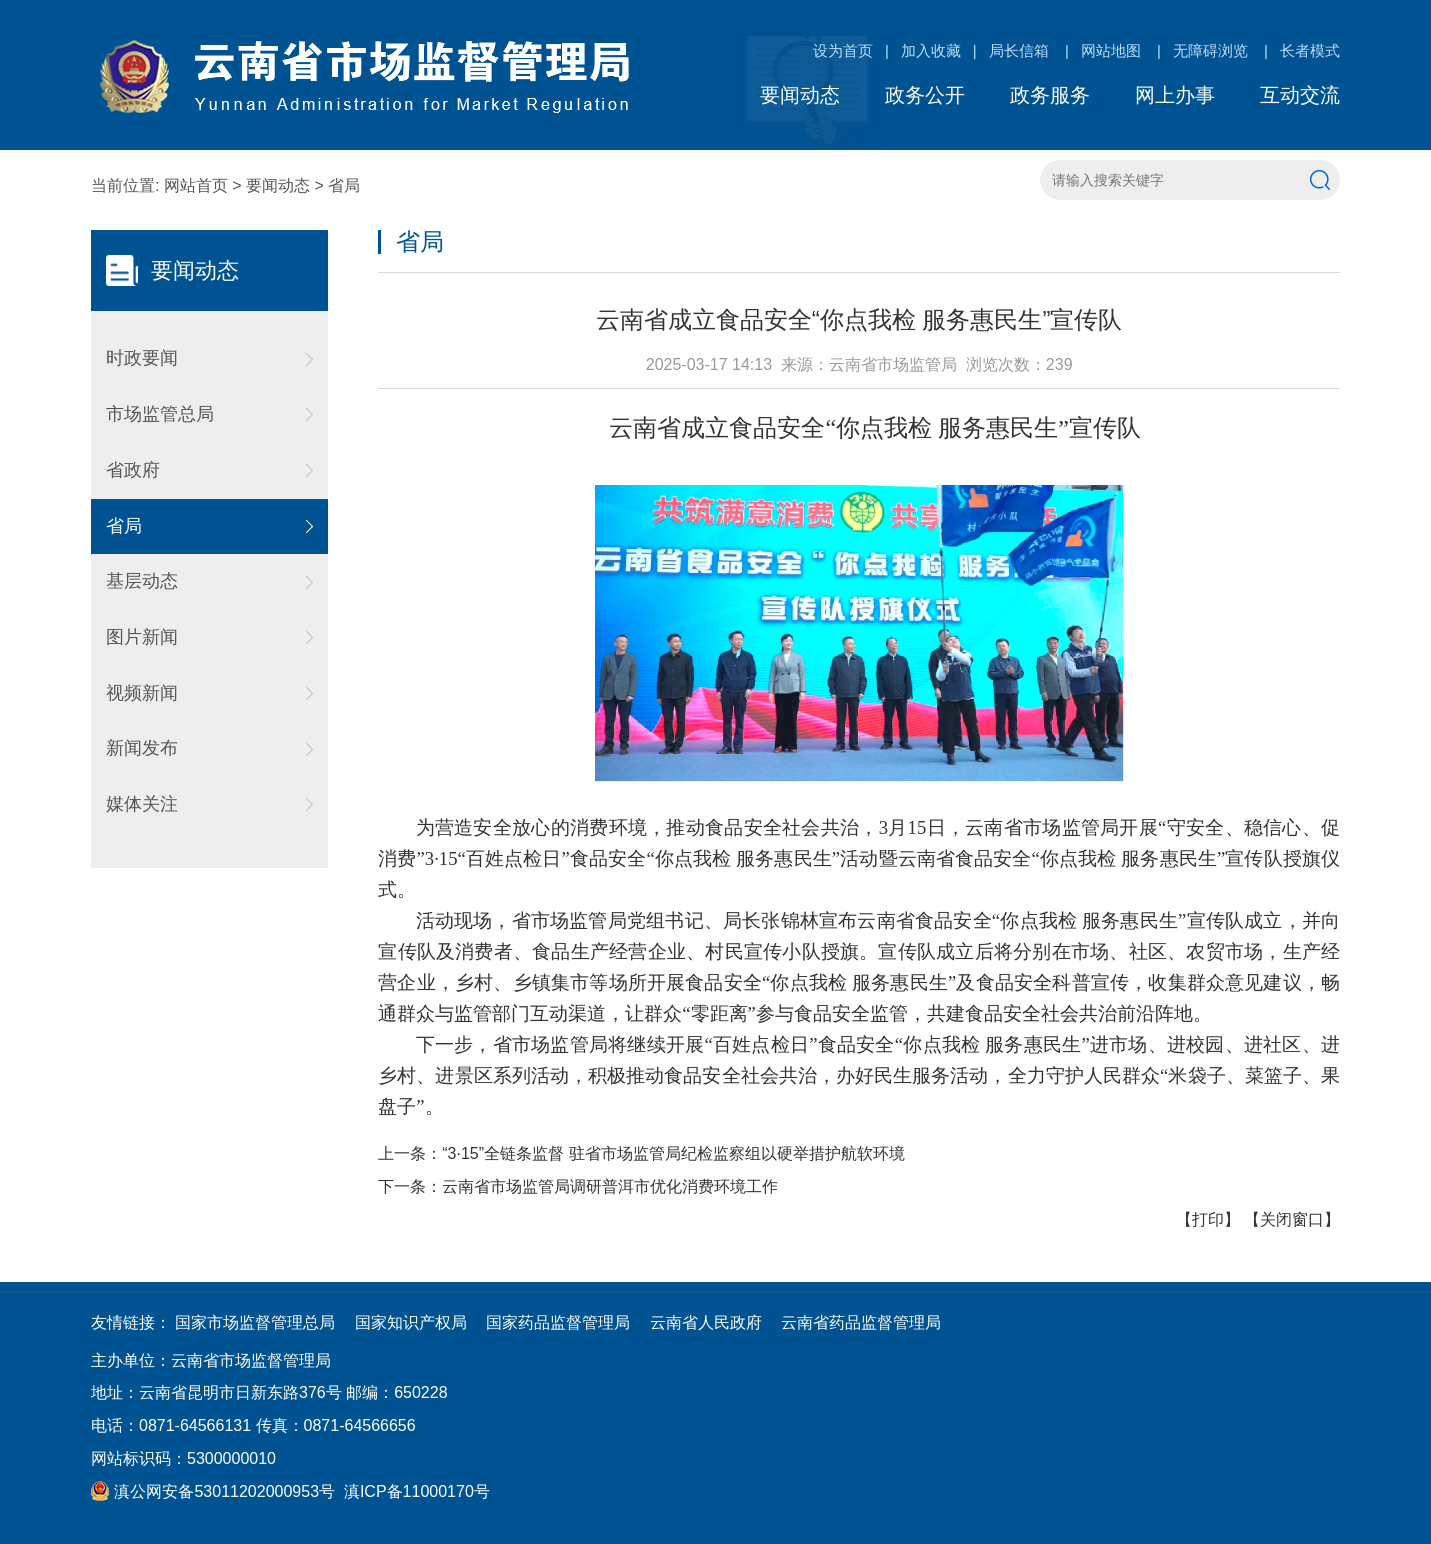 The width and height of the screenshot is (1431, 1544). Describe the element at coordinates (843, 50) in the screenshot. I see `设为首页` at that location.